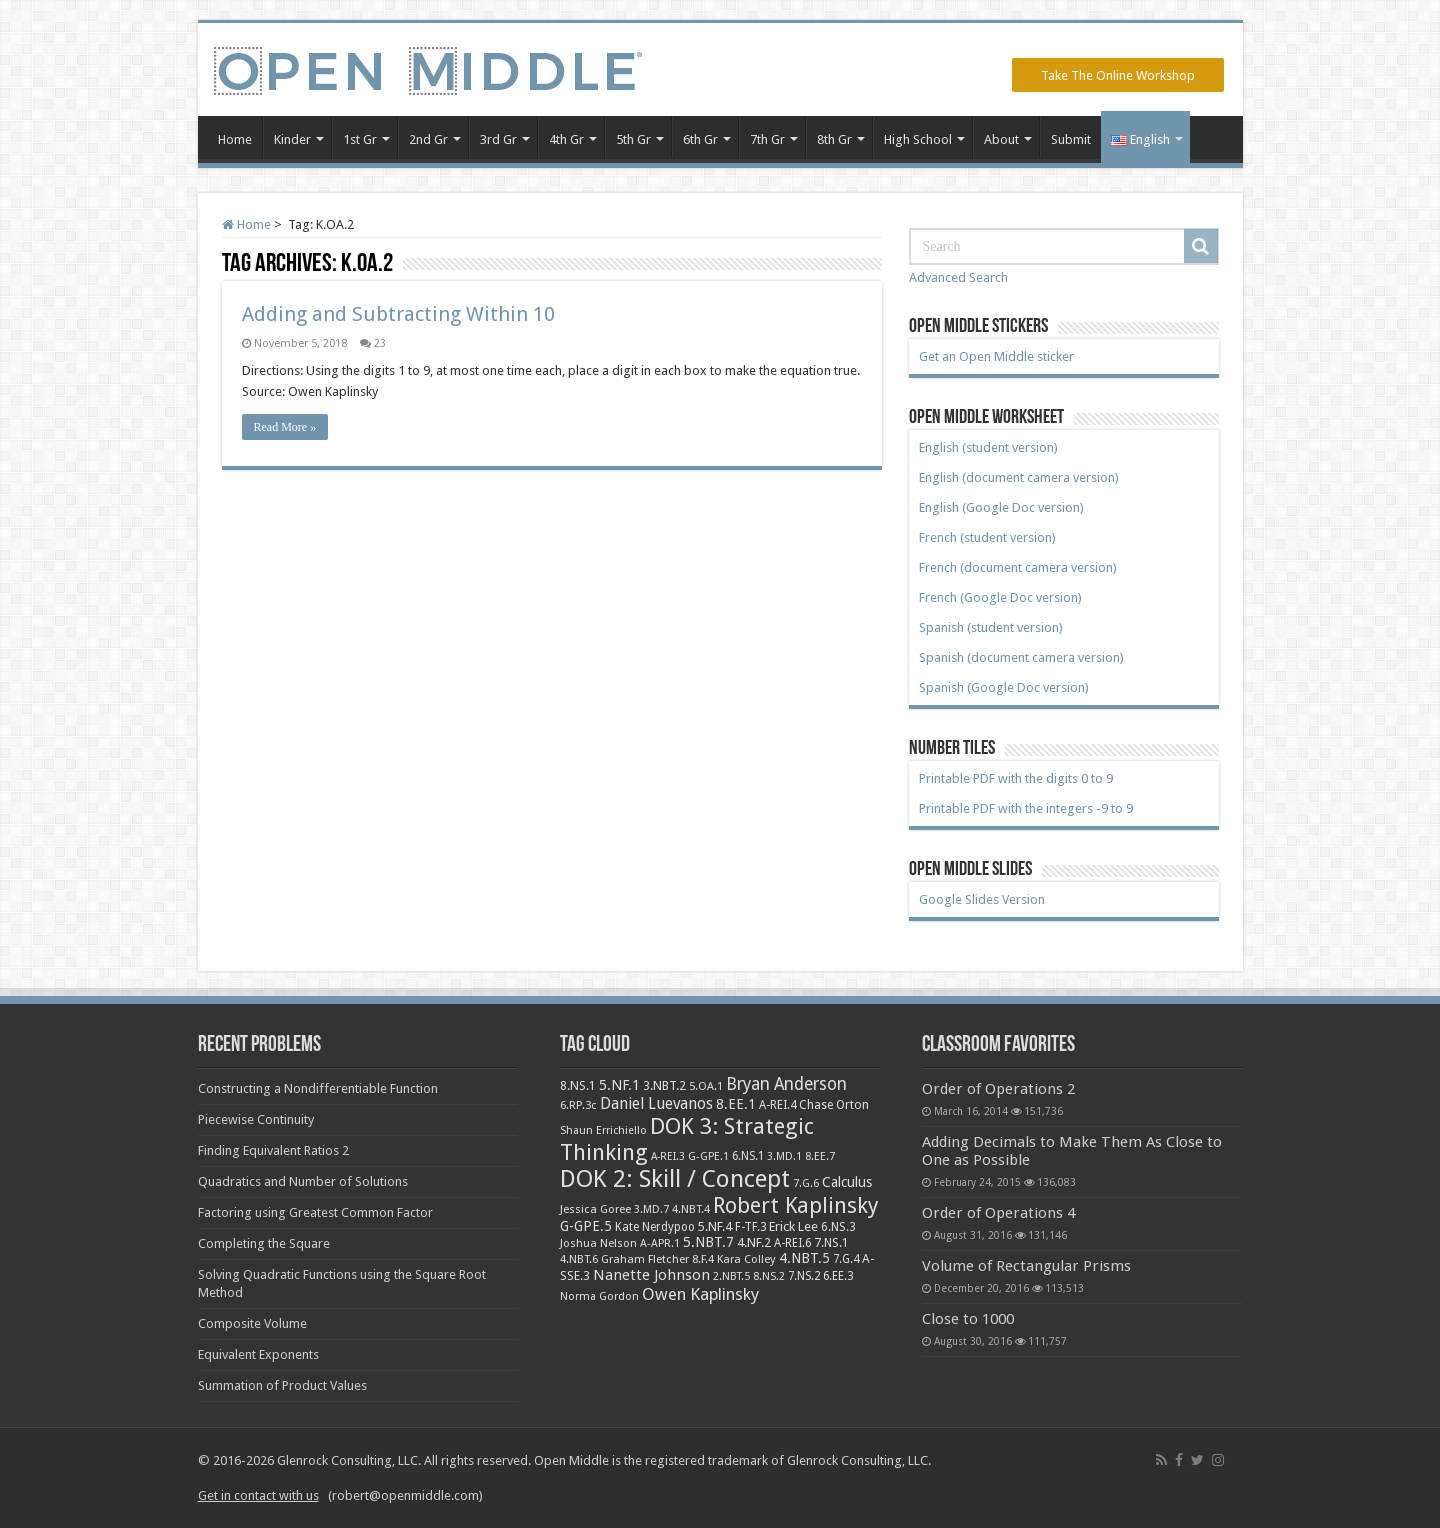 The height and width of the screenshot is (1528, 1440). What do you see at coordinates (398, 314) in the screenshot?
I see `Adding and Subtracting Within 10` at bounding box center [398, 314].